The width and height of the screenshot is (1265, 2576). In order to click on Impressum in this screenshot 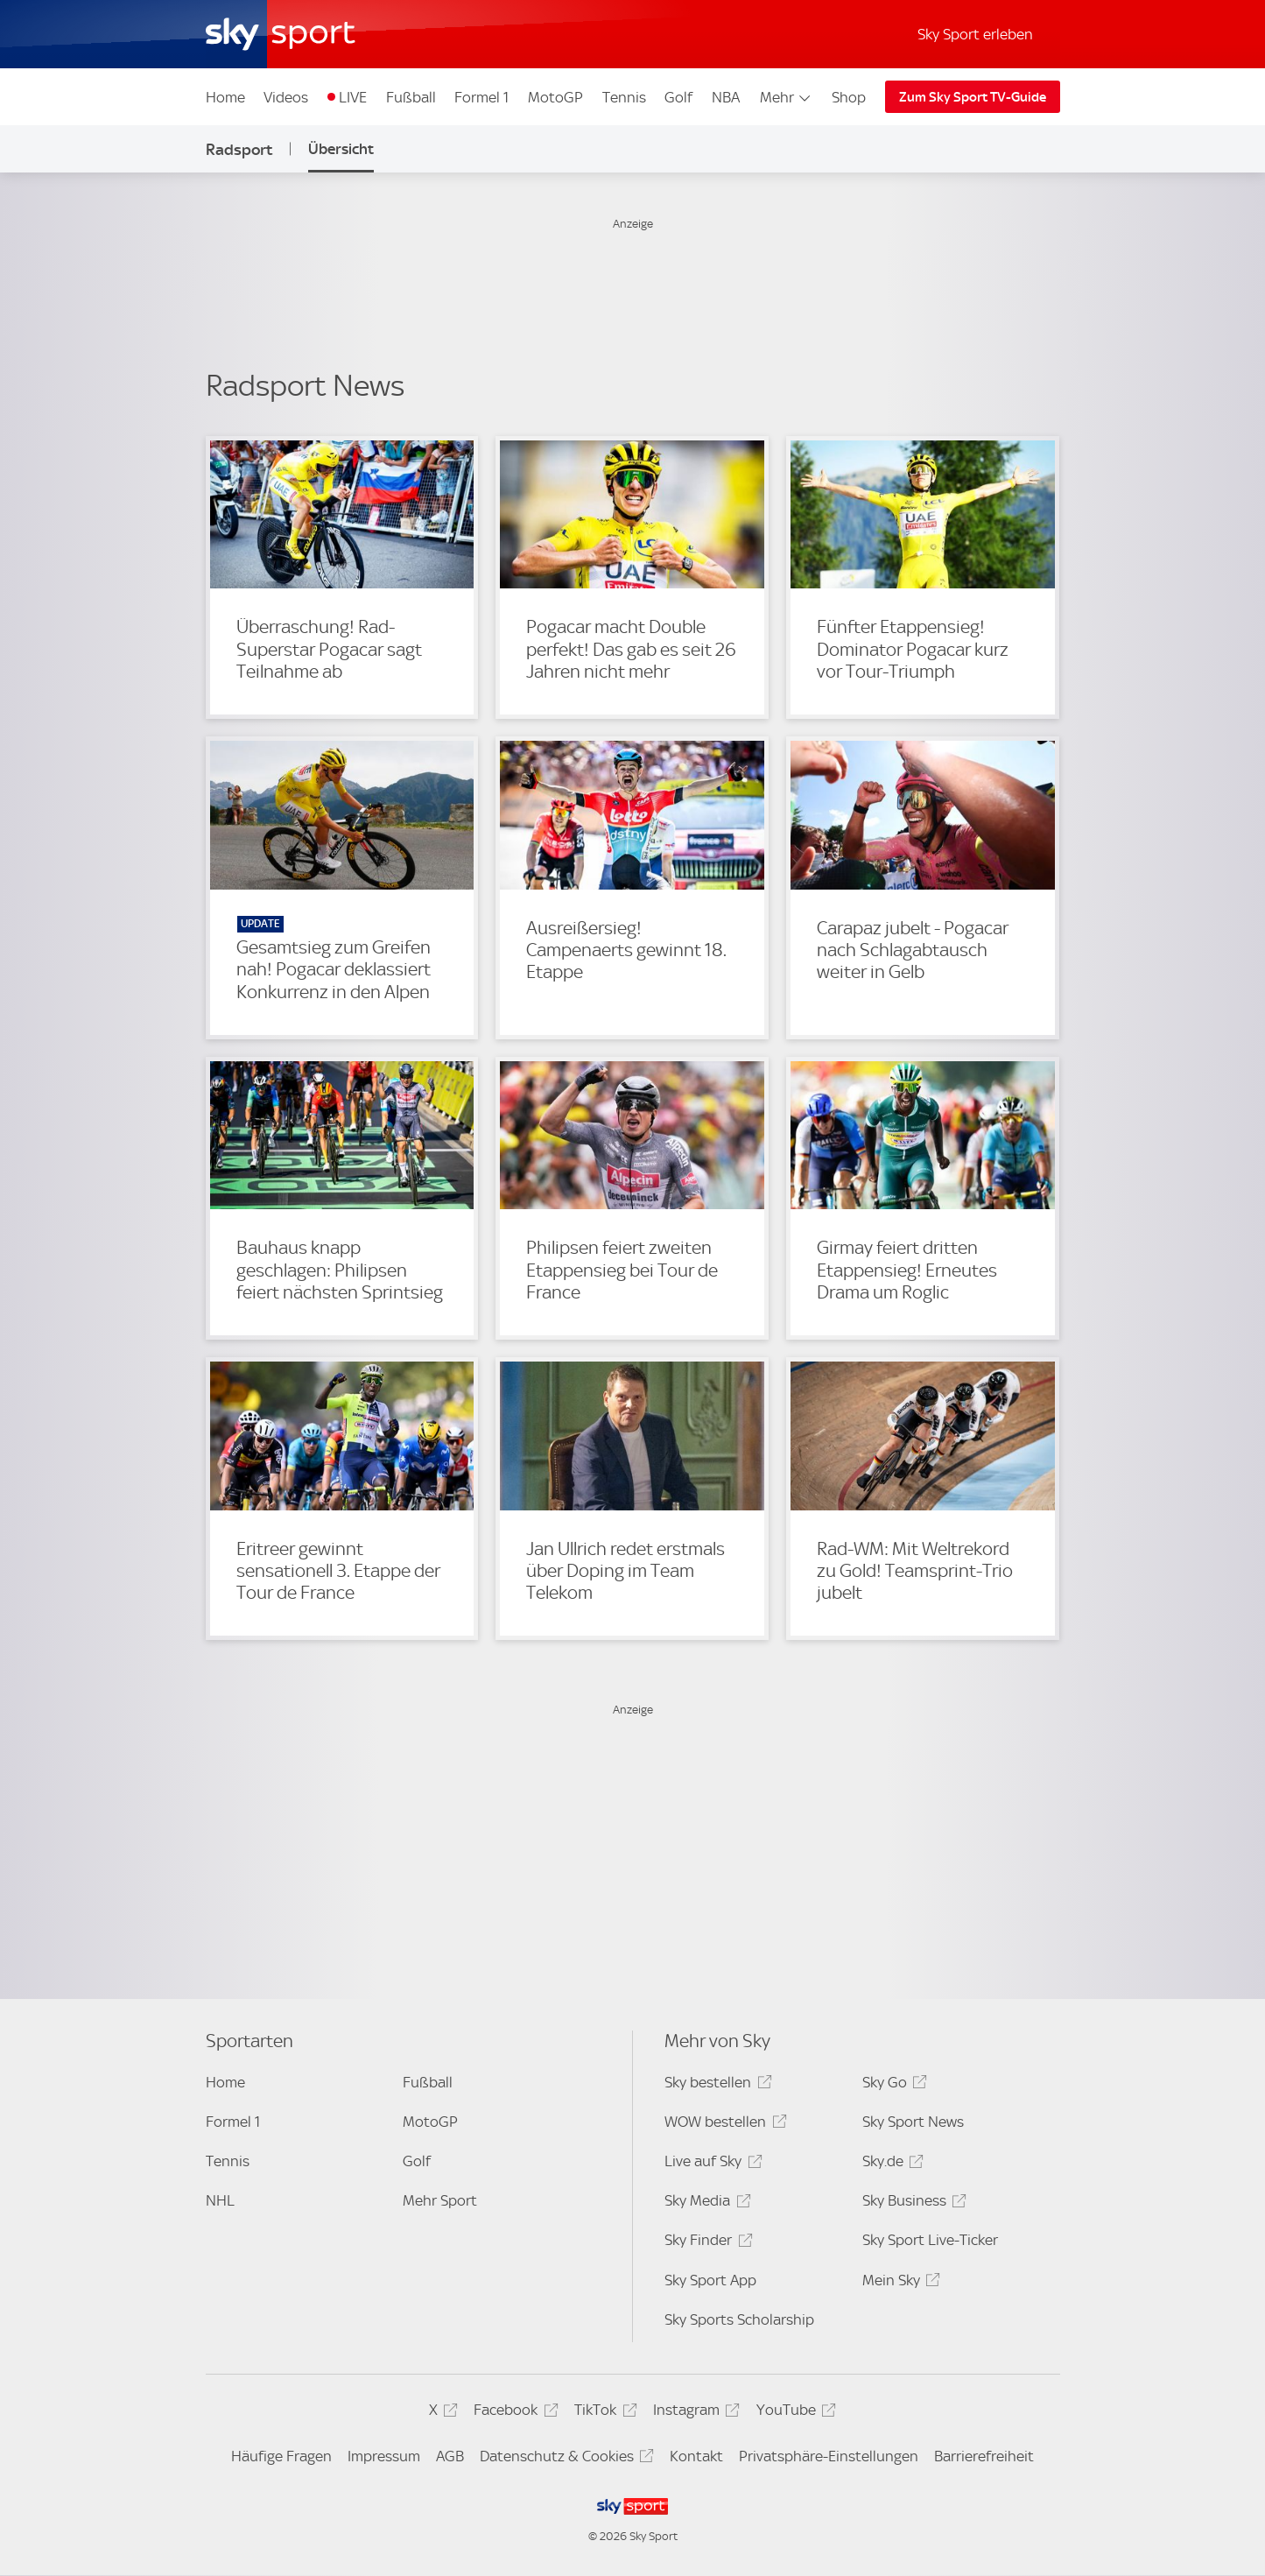, I will do `click(384, 2456)`.